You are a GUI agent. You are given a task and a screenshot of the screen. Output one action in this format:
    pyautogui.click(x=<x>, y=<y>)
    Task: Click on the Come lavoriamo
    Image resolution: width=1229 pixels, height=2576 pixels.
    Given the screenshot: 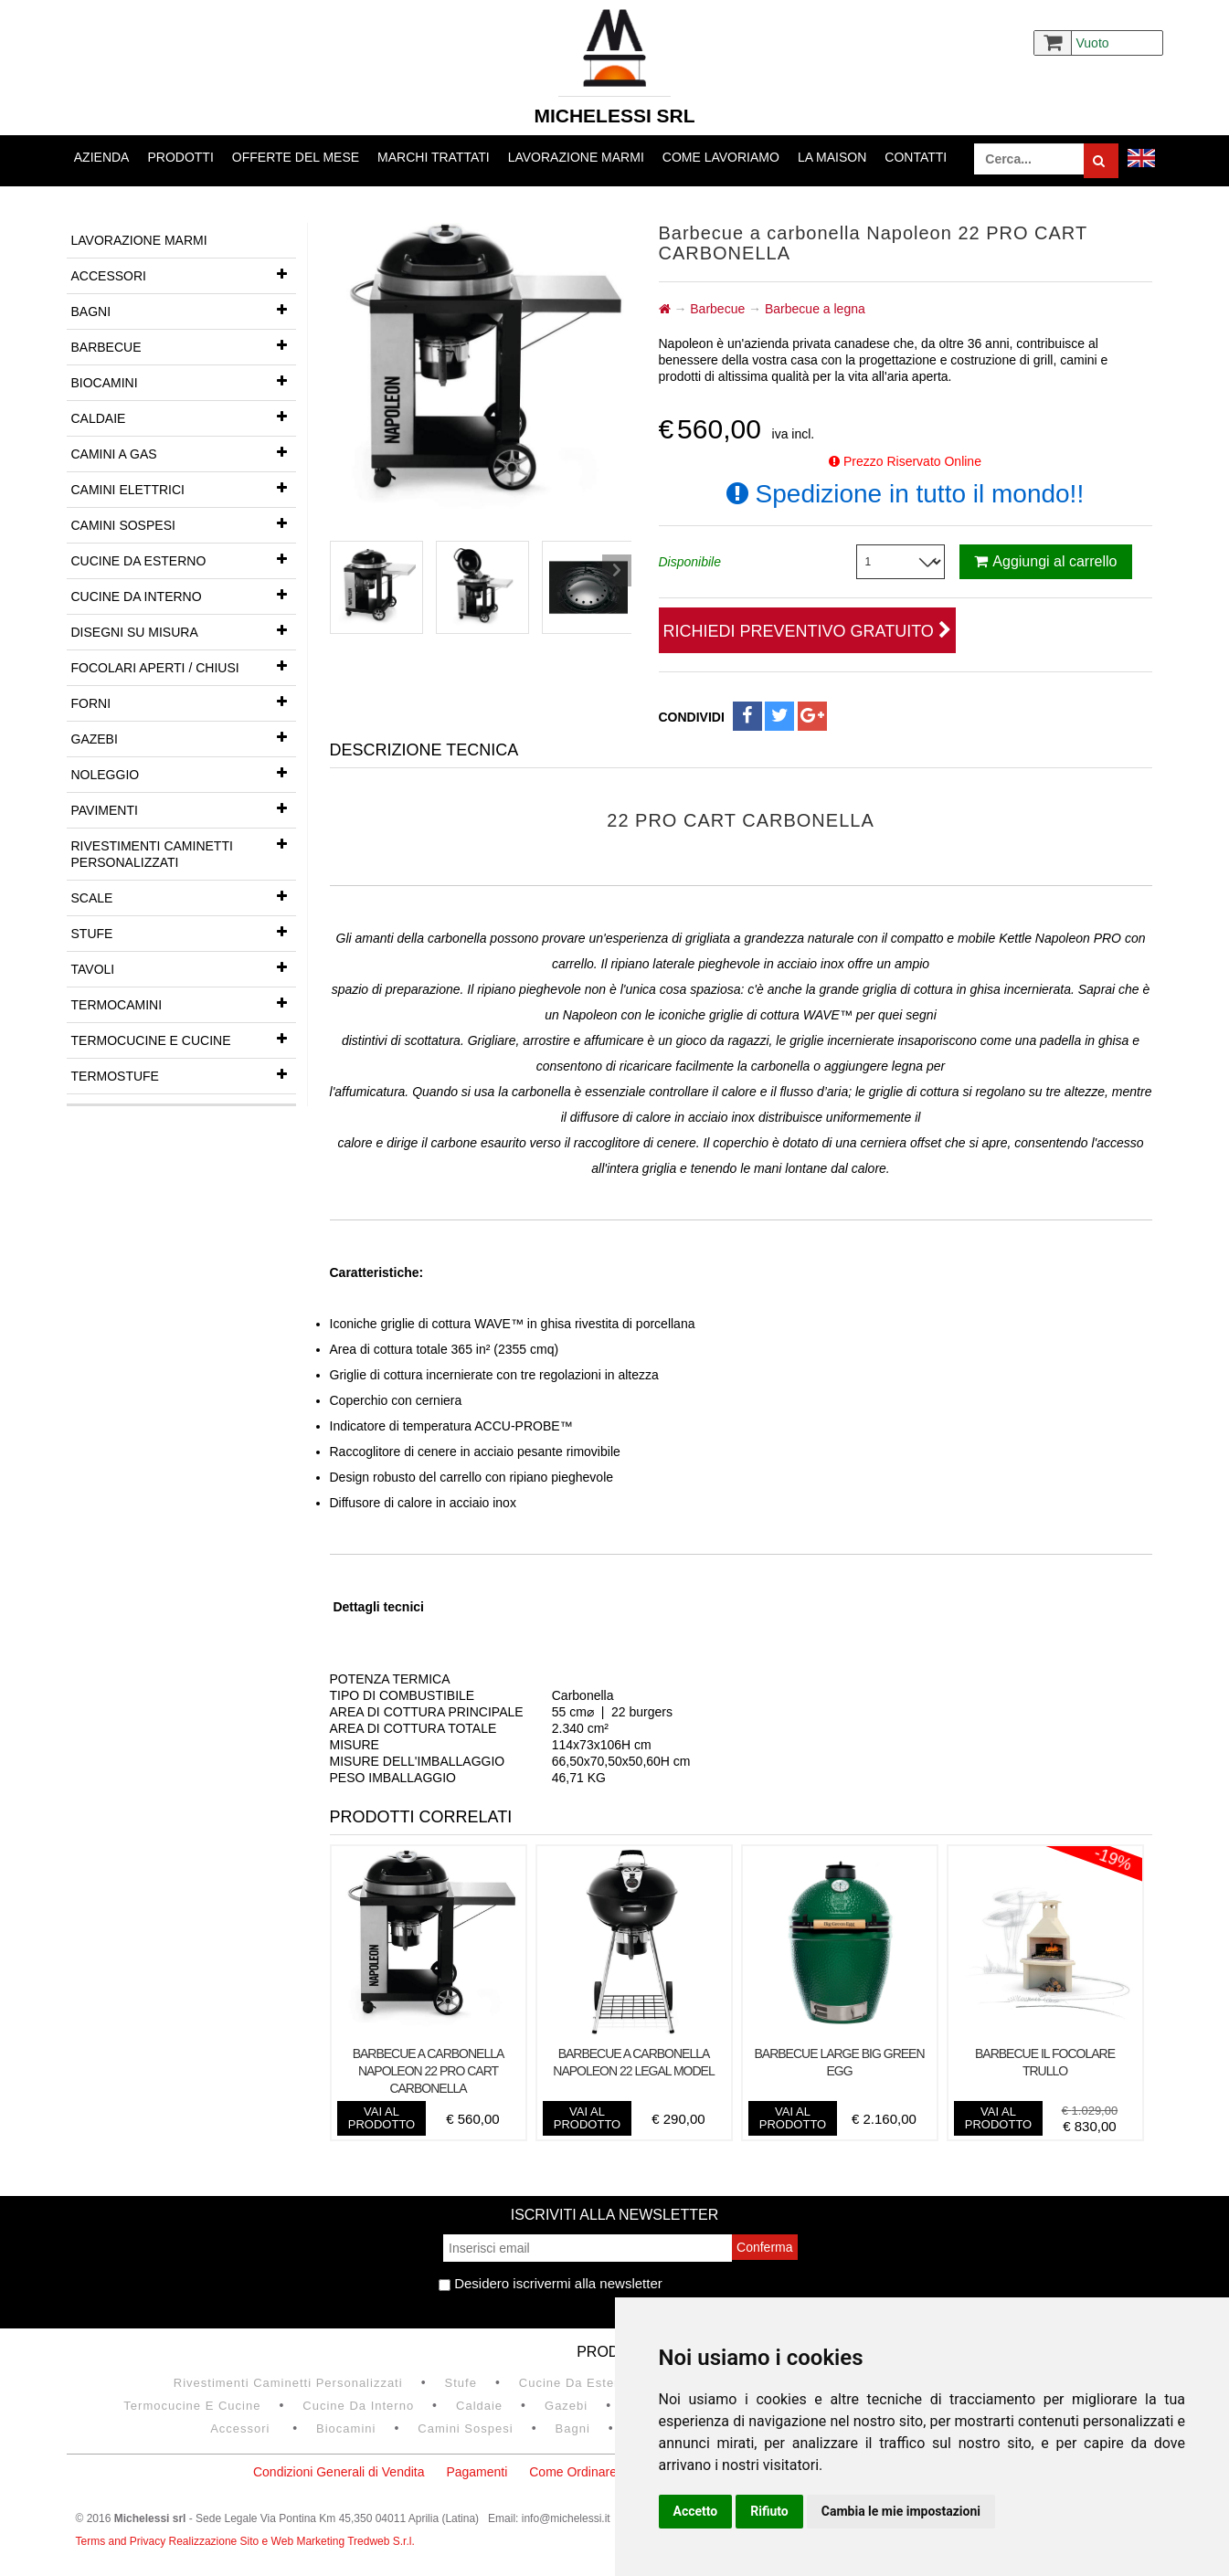 What is the action you would take?
    pyautogui.click(x=720, y=157)
    